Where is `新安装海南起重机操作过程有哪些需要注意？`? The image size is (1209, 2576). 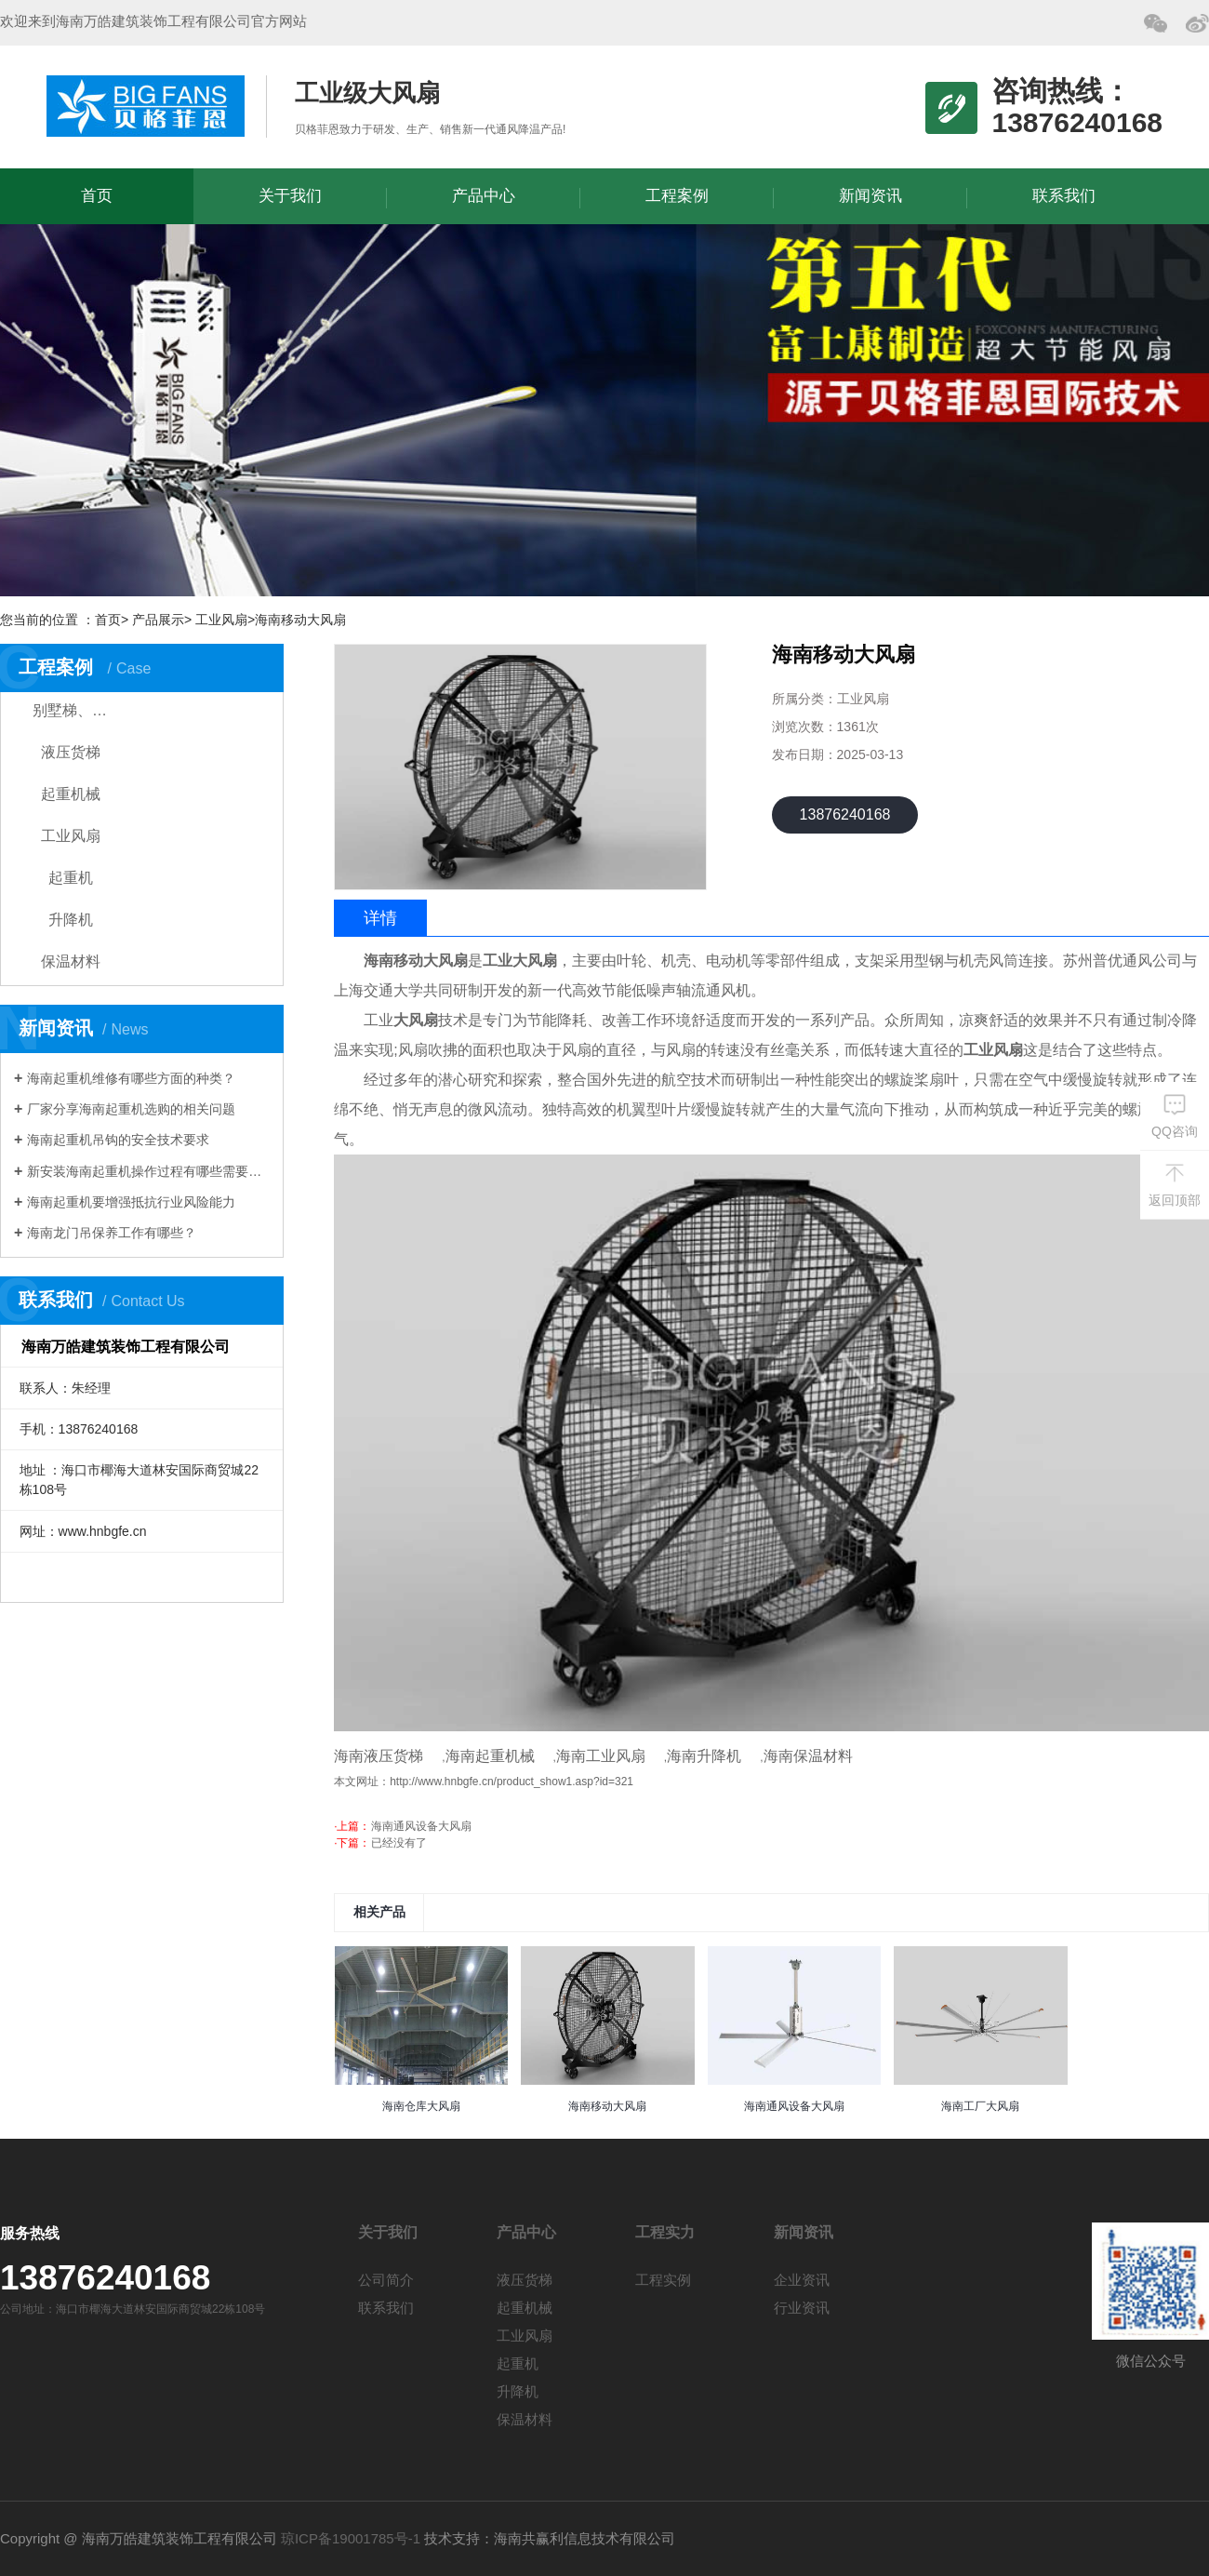 新安装海南起重机操作过程有哪些需要注意？ is located at coordinates (148, 1171).